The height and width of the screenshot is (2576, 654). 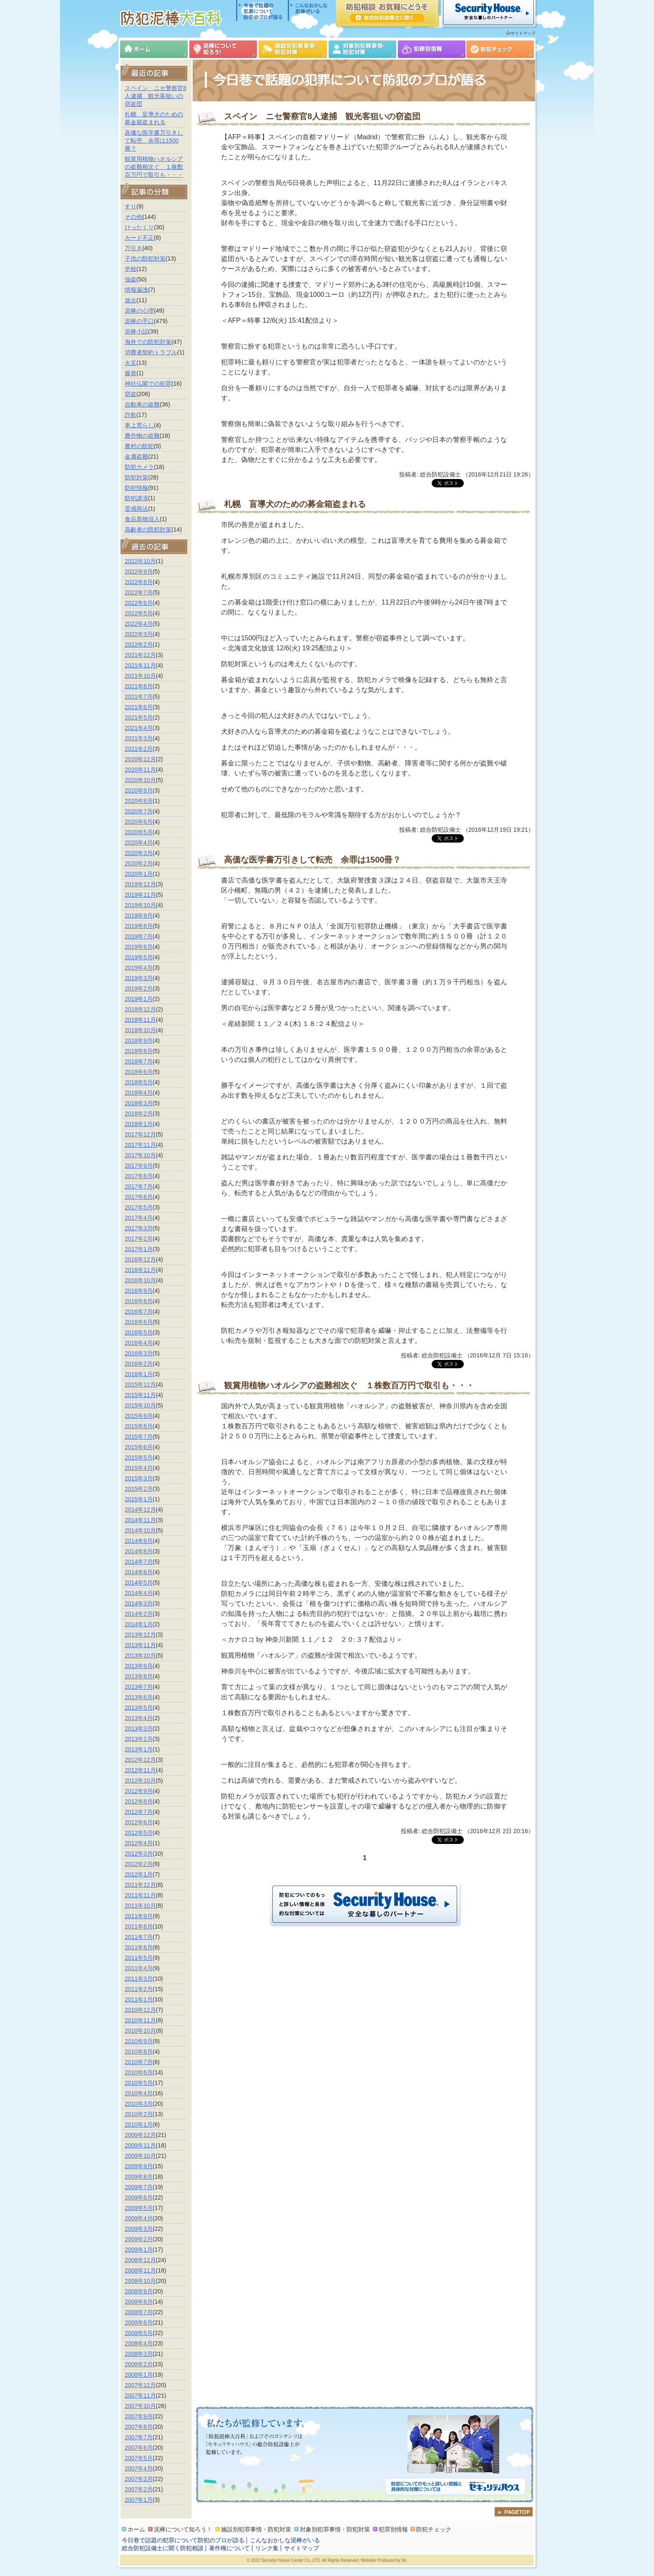 I want to click on 施設別犯罪事情・防犯対策, so click(x=293, y=49).